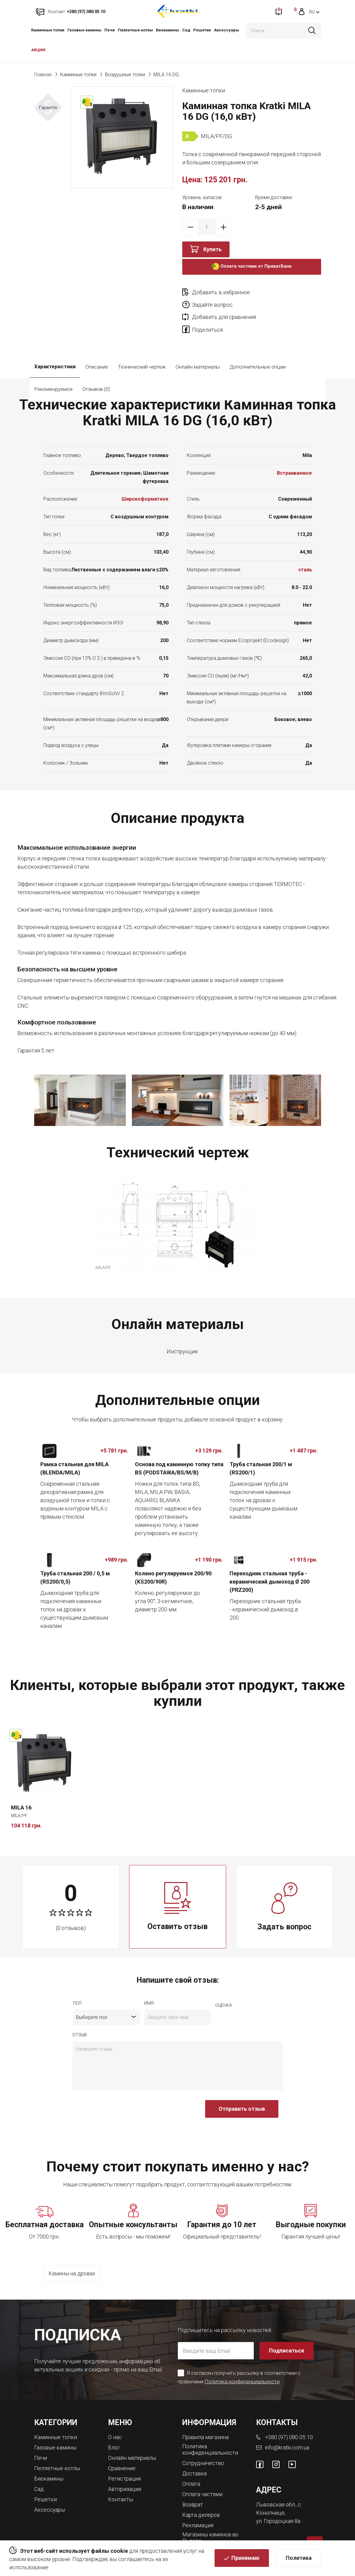 The width and height of the screenshot is (355, 2576). What do you see at coordinates (258, 354) in the screenshot?
I see `Дополнительные опции` at bounding box center [258, 354].